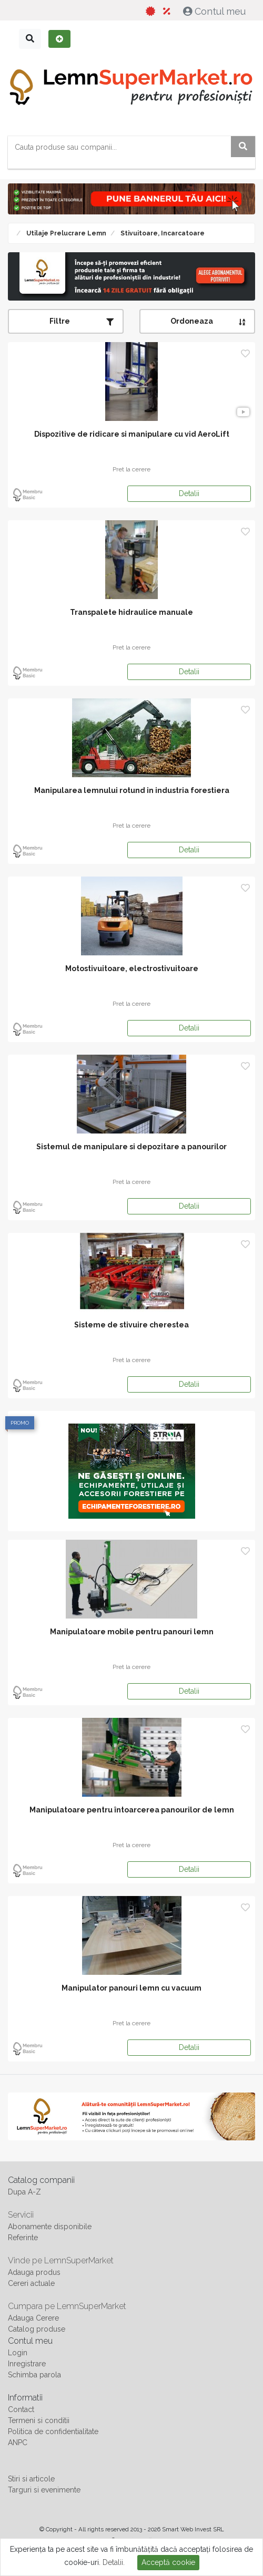  What do you see at coordinates (61, 2260) in the screenshot?
I see `Vinde pe LemnSuperMarket` at bounding box center [61, 2260].